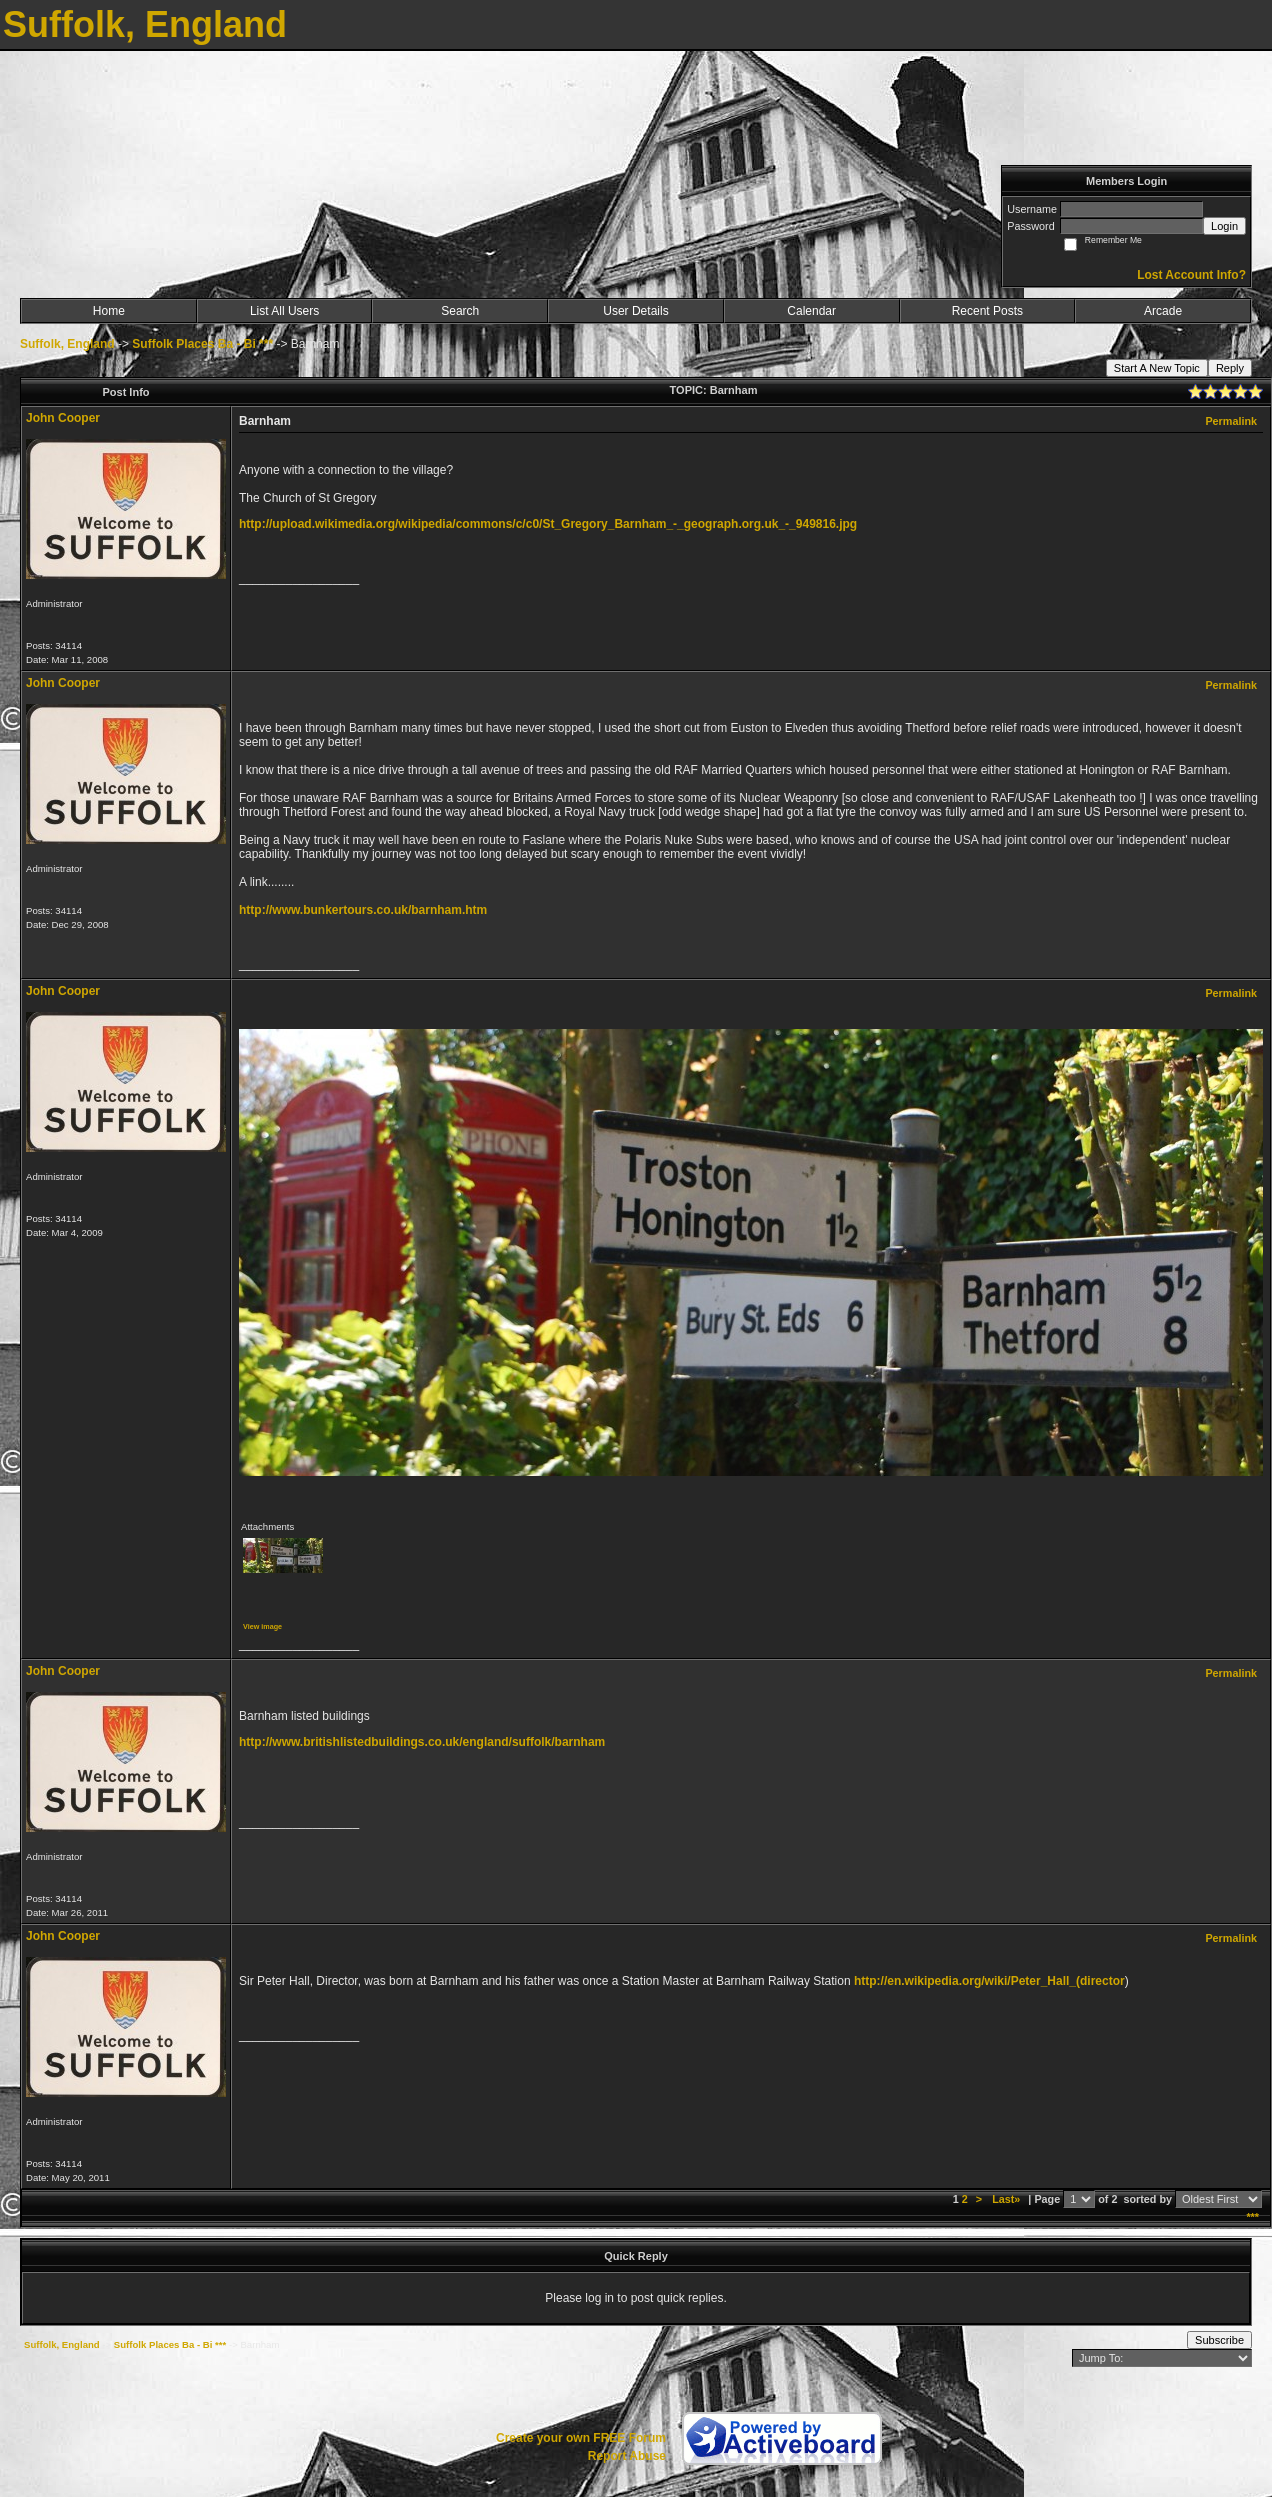 The image size is (1272, 2497). Describe the element at coordinates (1224, 226) in the screenshot. I see `Login` at that location.